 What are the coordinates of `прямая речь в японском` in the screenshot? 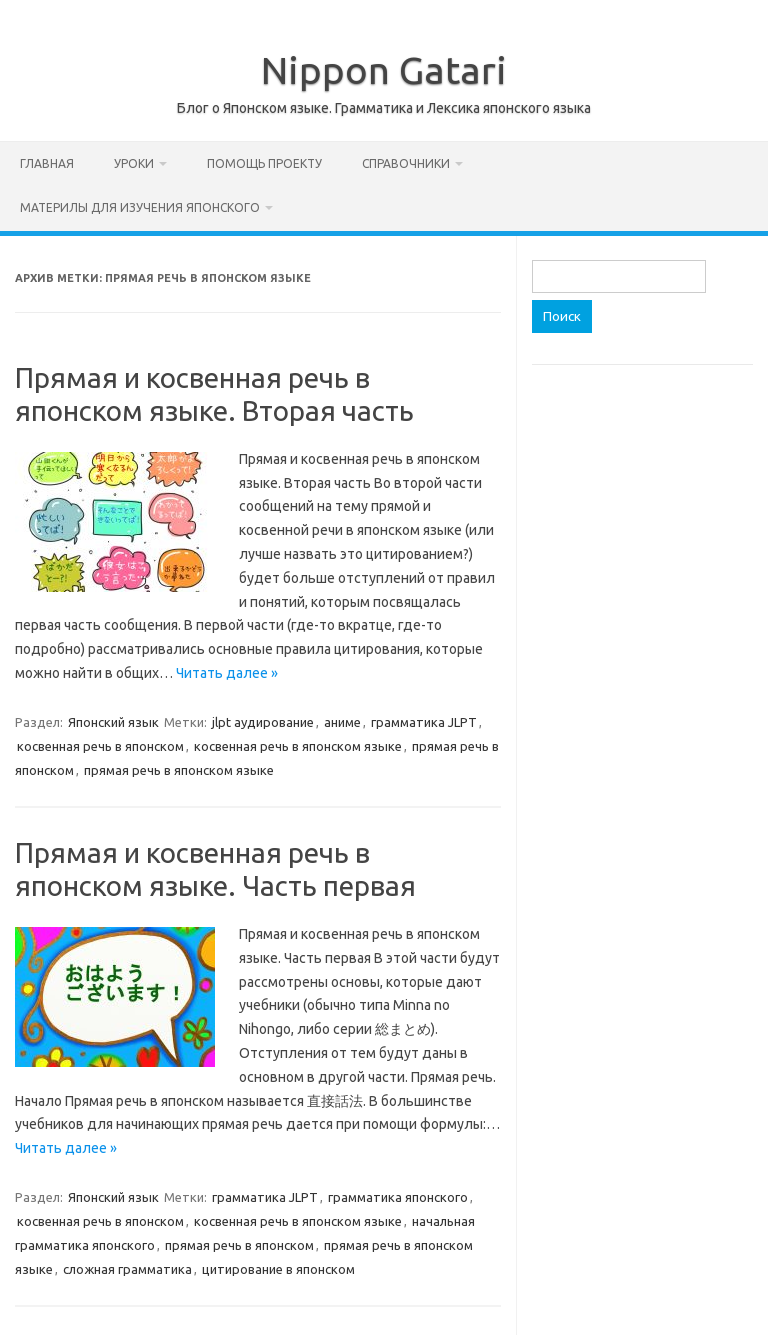 It's located at (239, 1245).